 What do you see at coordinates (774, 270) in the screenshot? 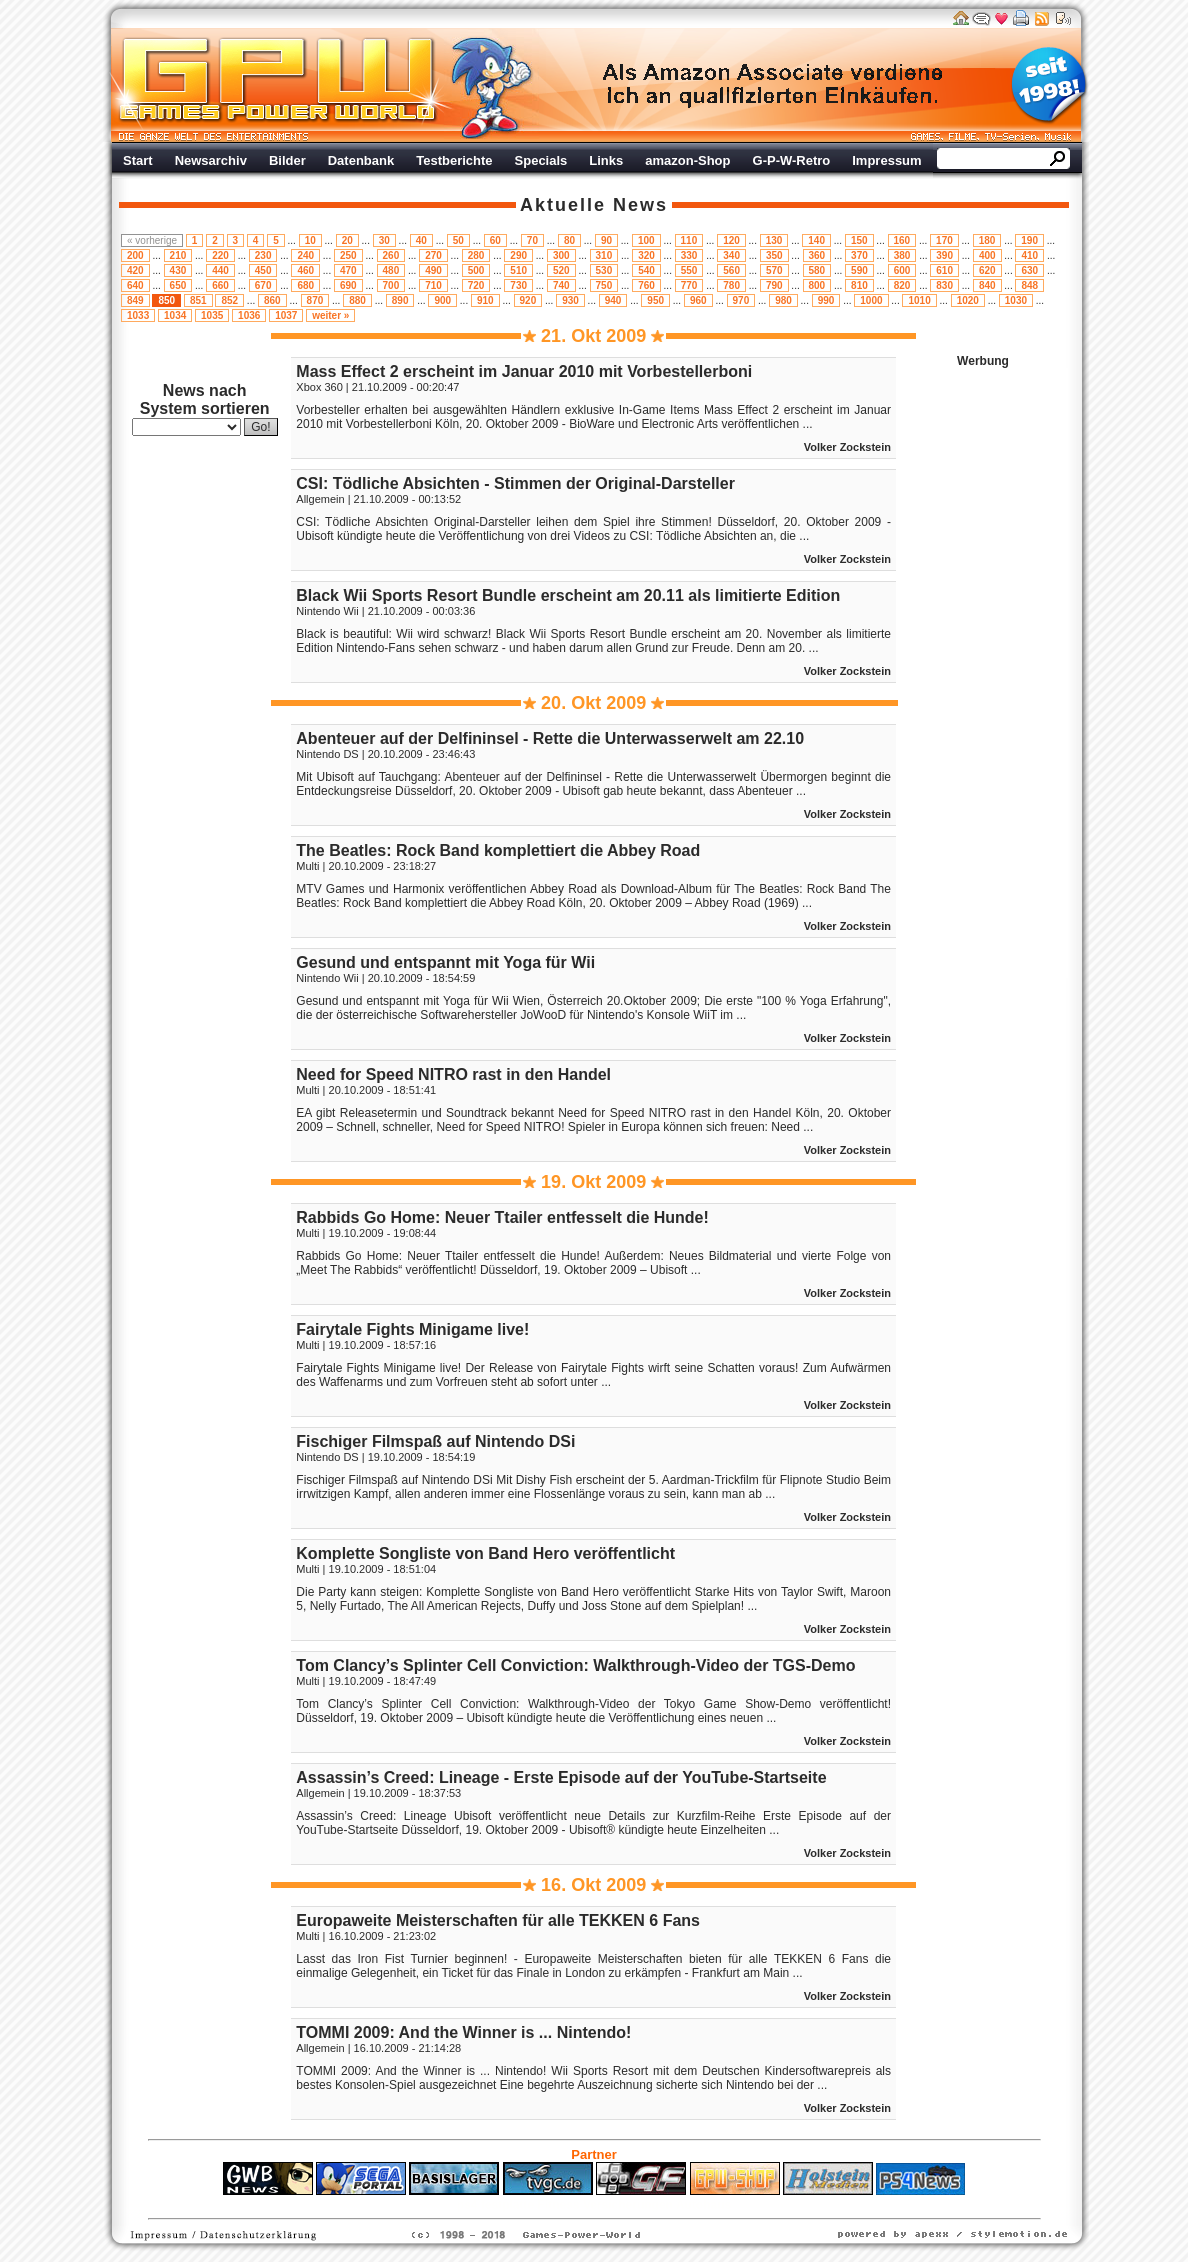
I see `570` at bounding box center [774, 270].